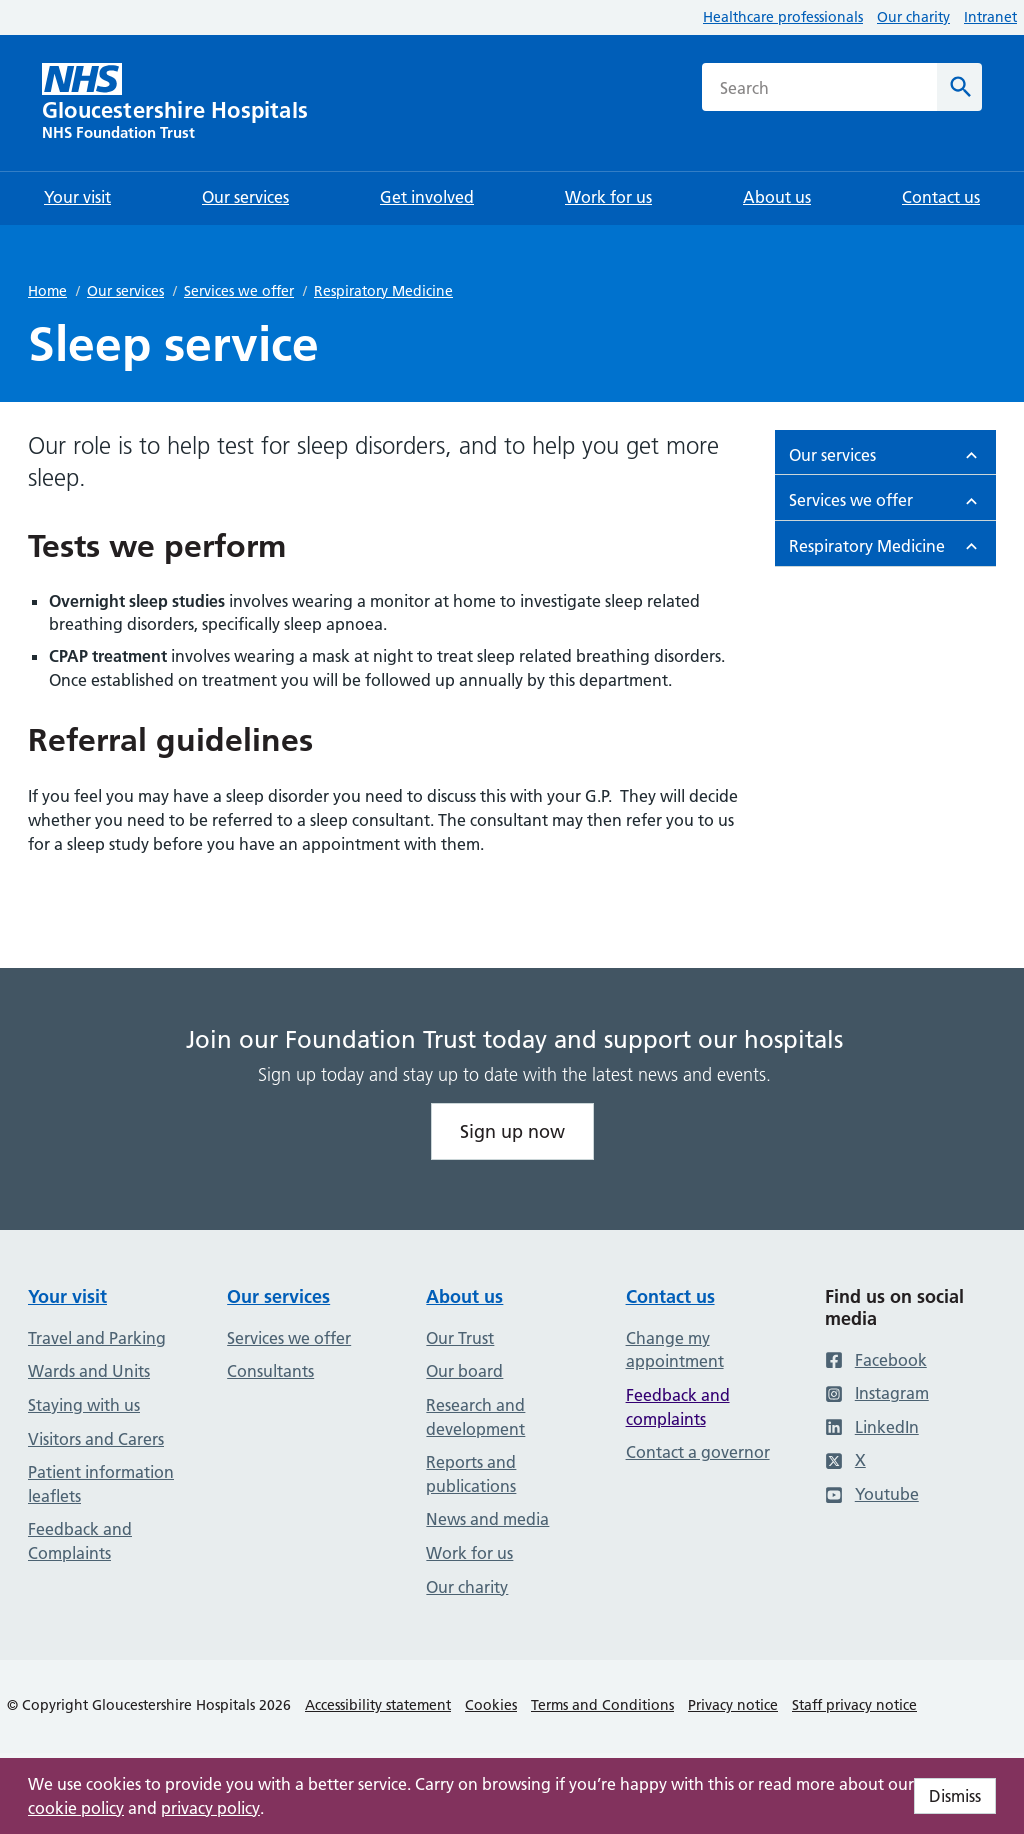  Describe the element at coordinates (89, 1371) in the screenshot. I see `Wards and Units` at that location.